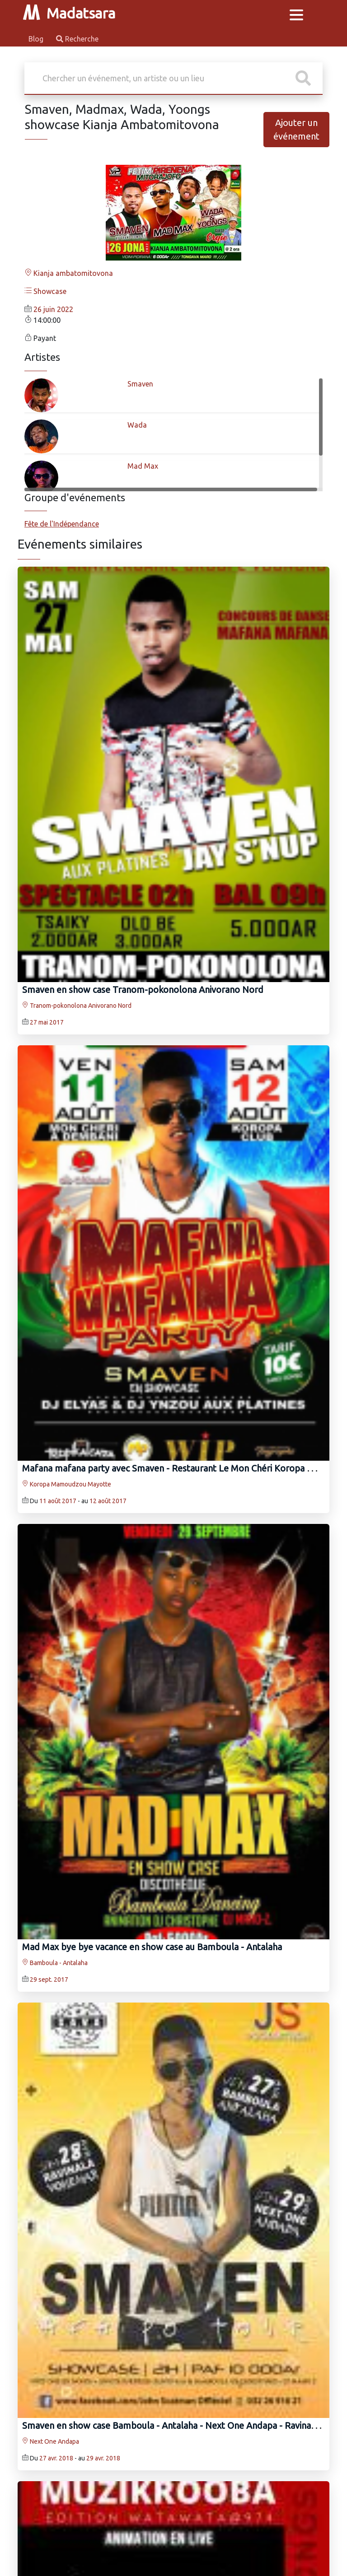 The width and height of the screenshot is (347, 2576). I want to click on Ajouter un événement, so click(296, 129).